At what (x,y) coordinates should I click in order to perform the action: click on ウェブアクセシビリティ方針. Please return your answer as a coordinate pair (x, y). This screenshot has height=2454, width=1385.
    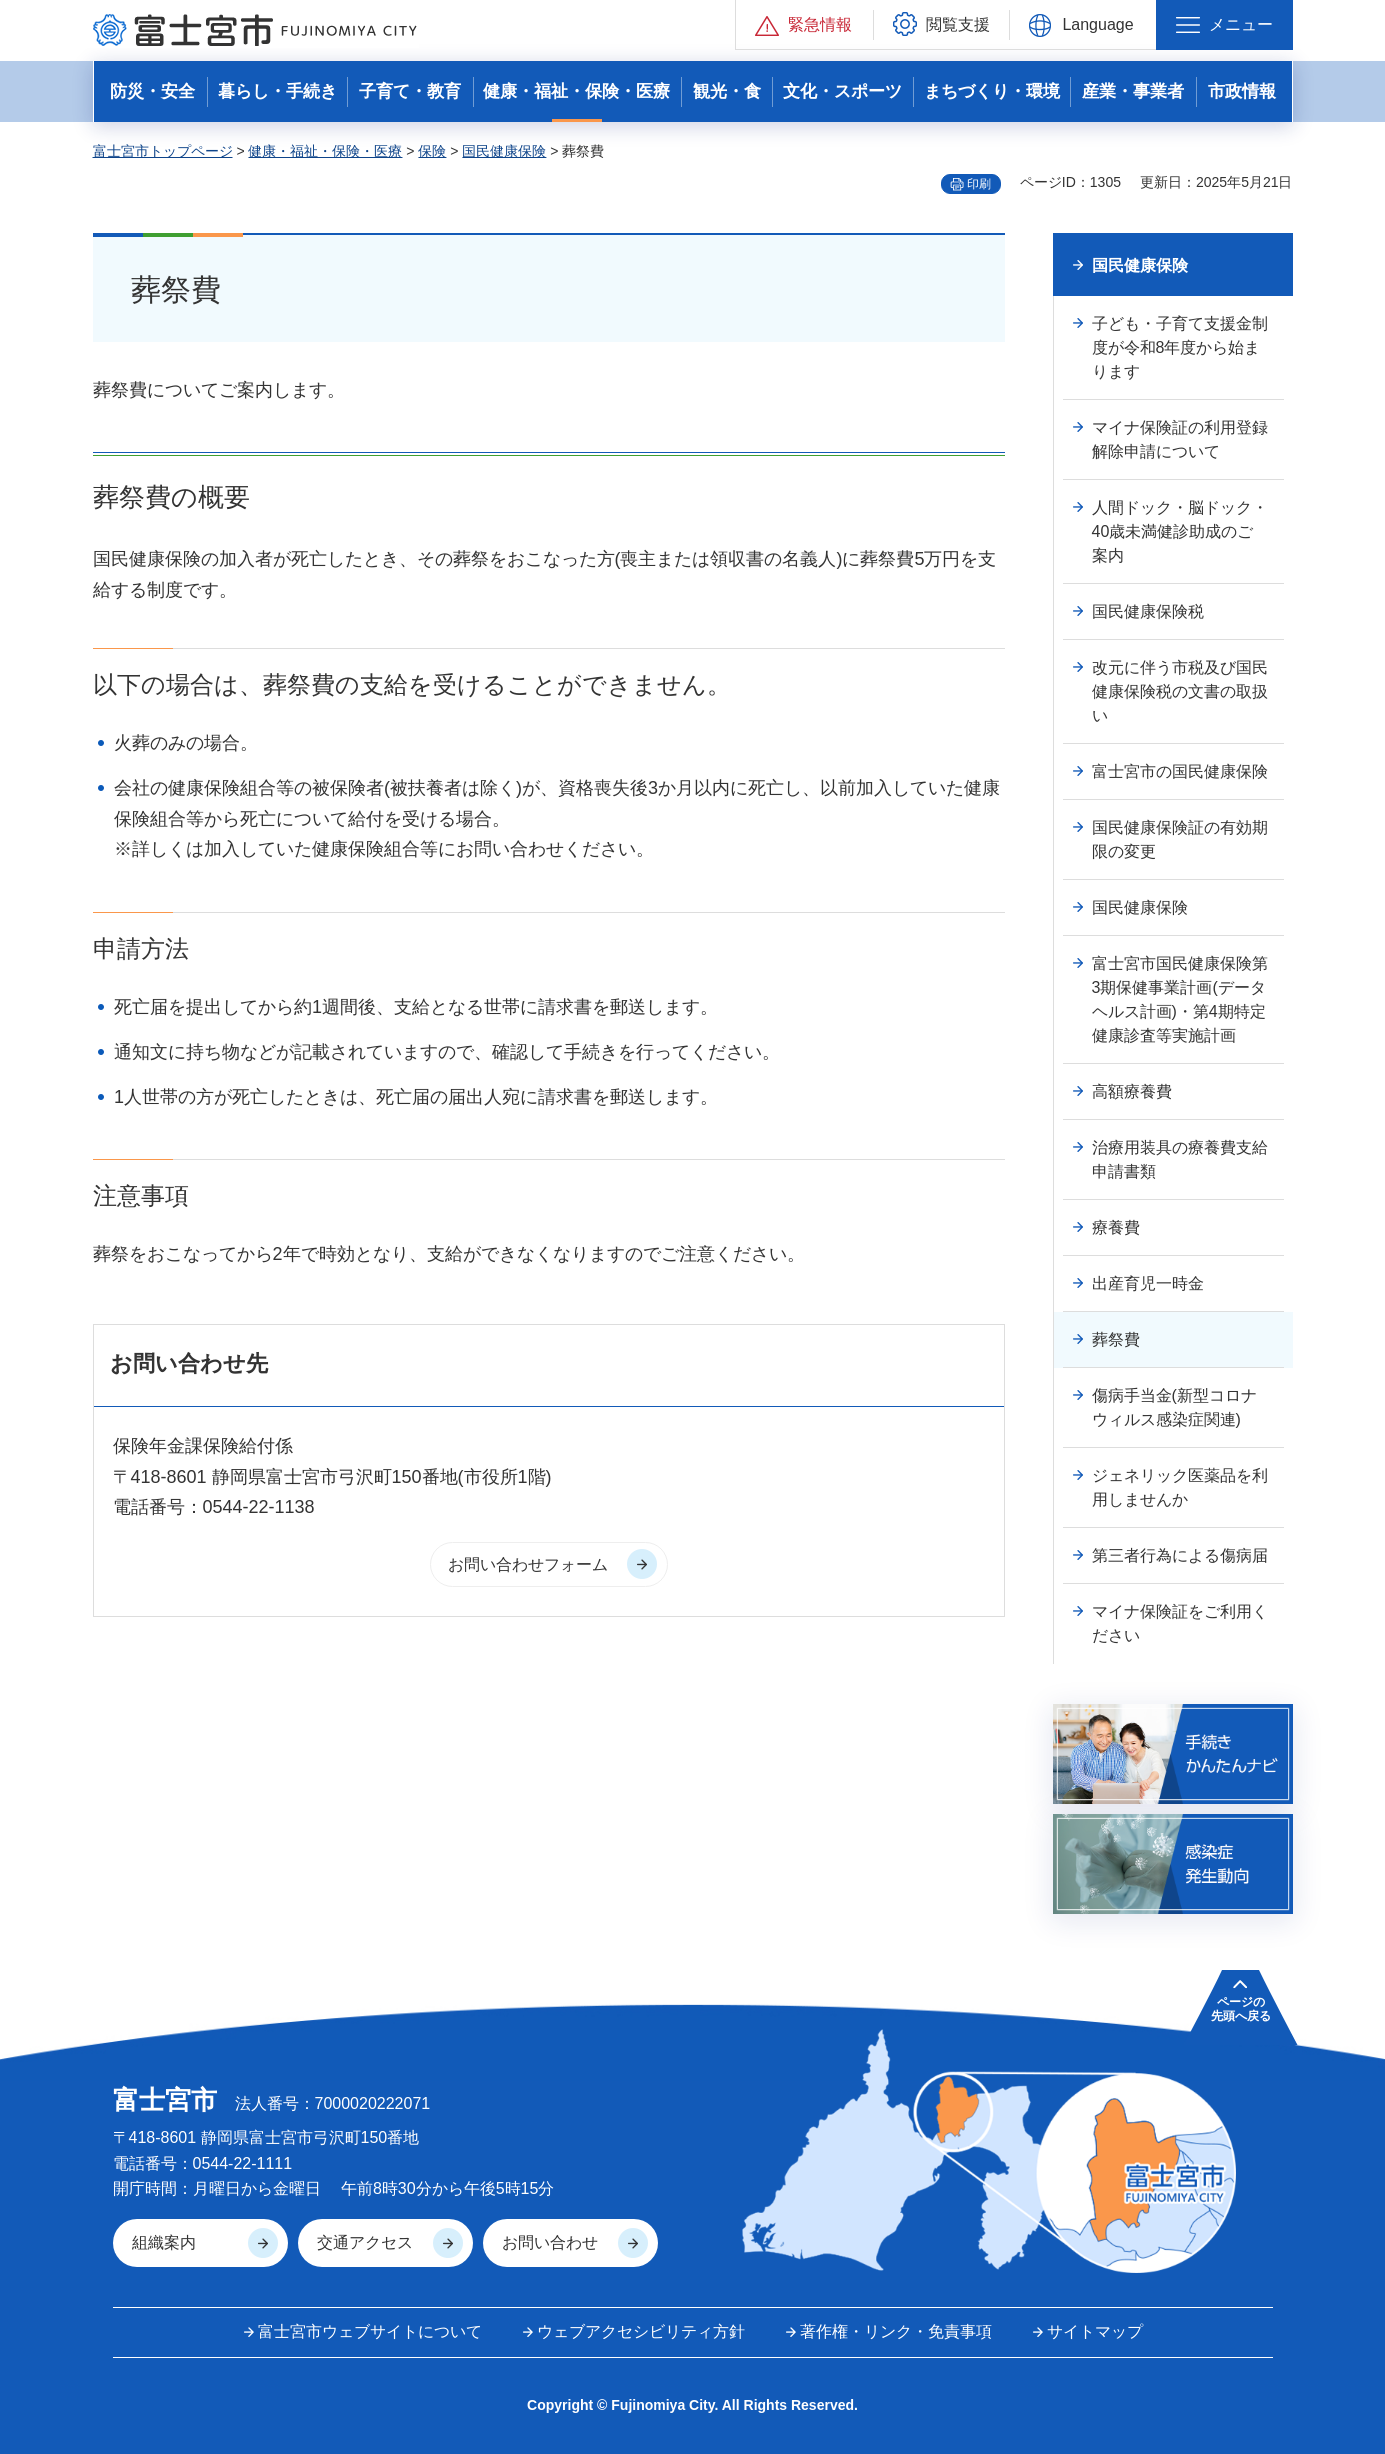
    Looking at the image, I should click on (641, 2331).